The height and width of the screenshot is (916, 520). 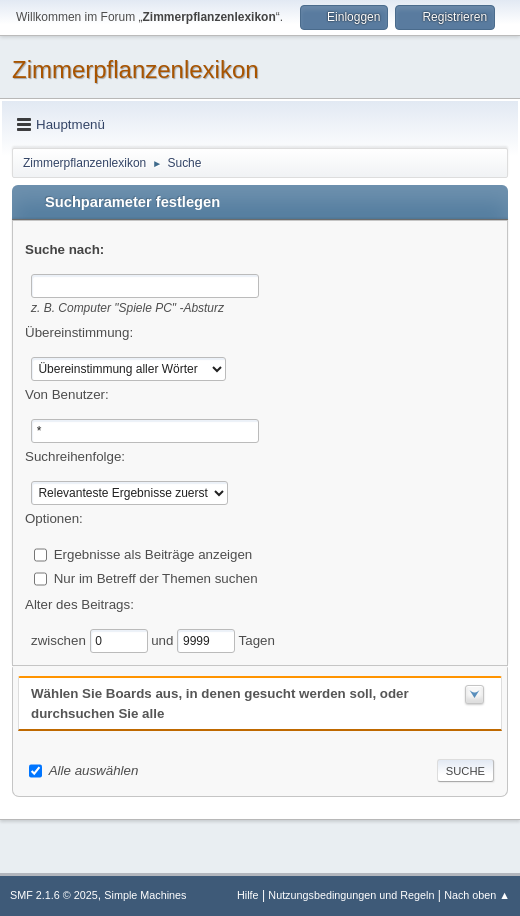 What do you see at coordinates (79, 332) in the screenshot?
I see `Übereinstimmung:` at bounding box center [79, 332].